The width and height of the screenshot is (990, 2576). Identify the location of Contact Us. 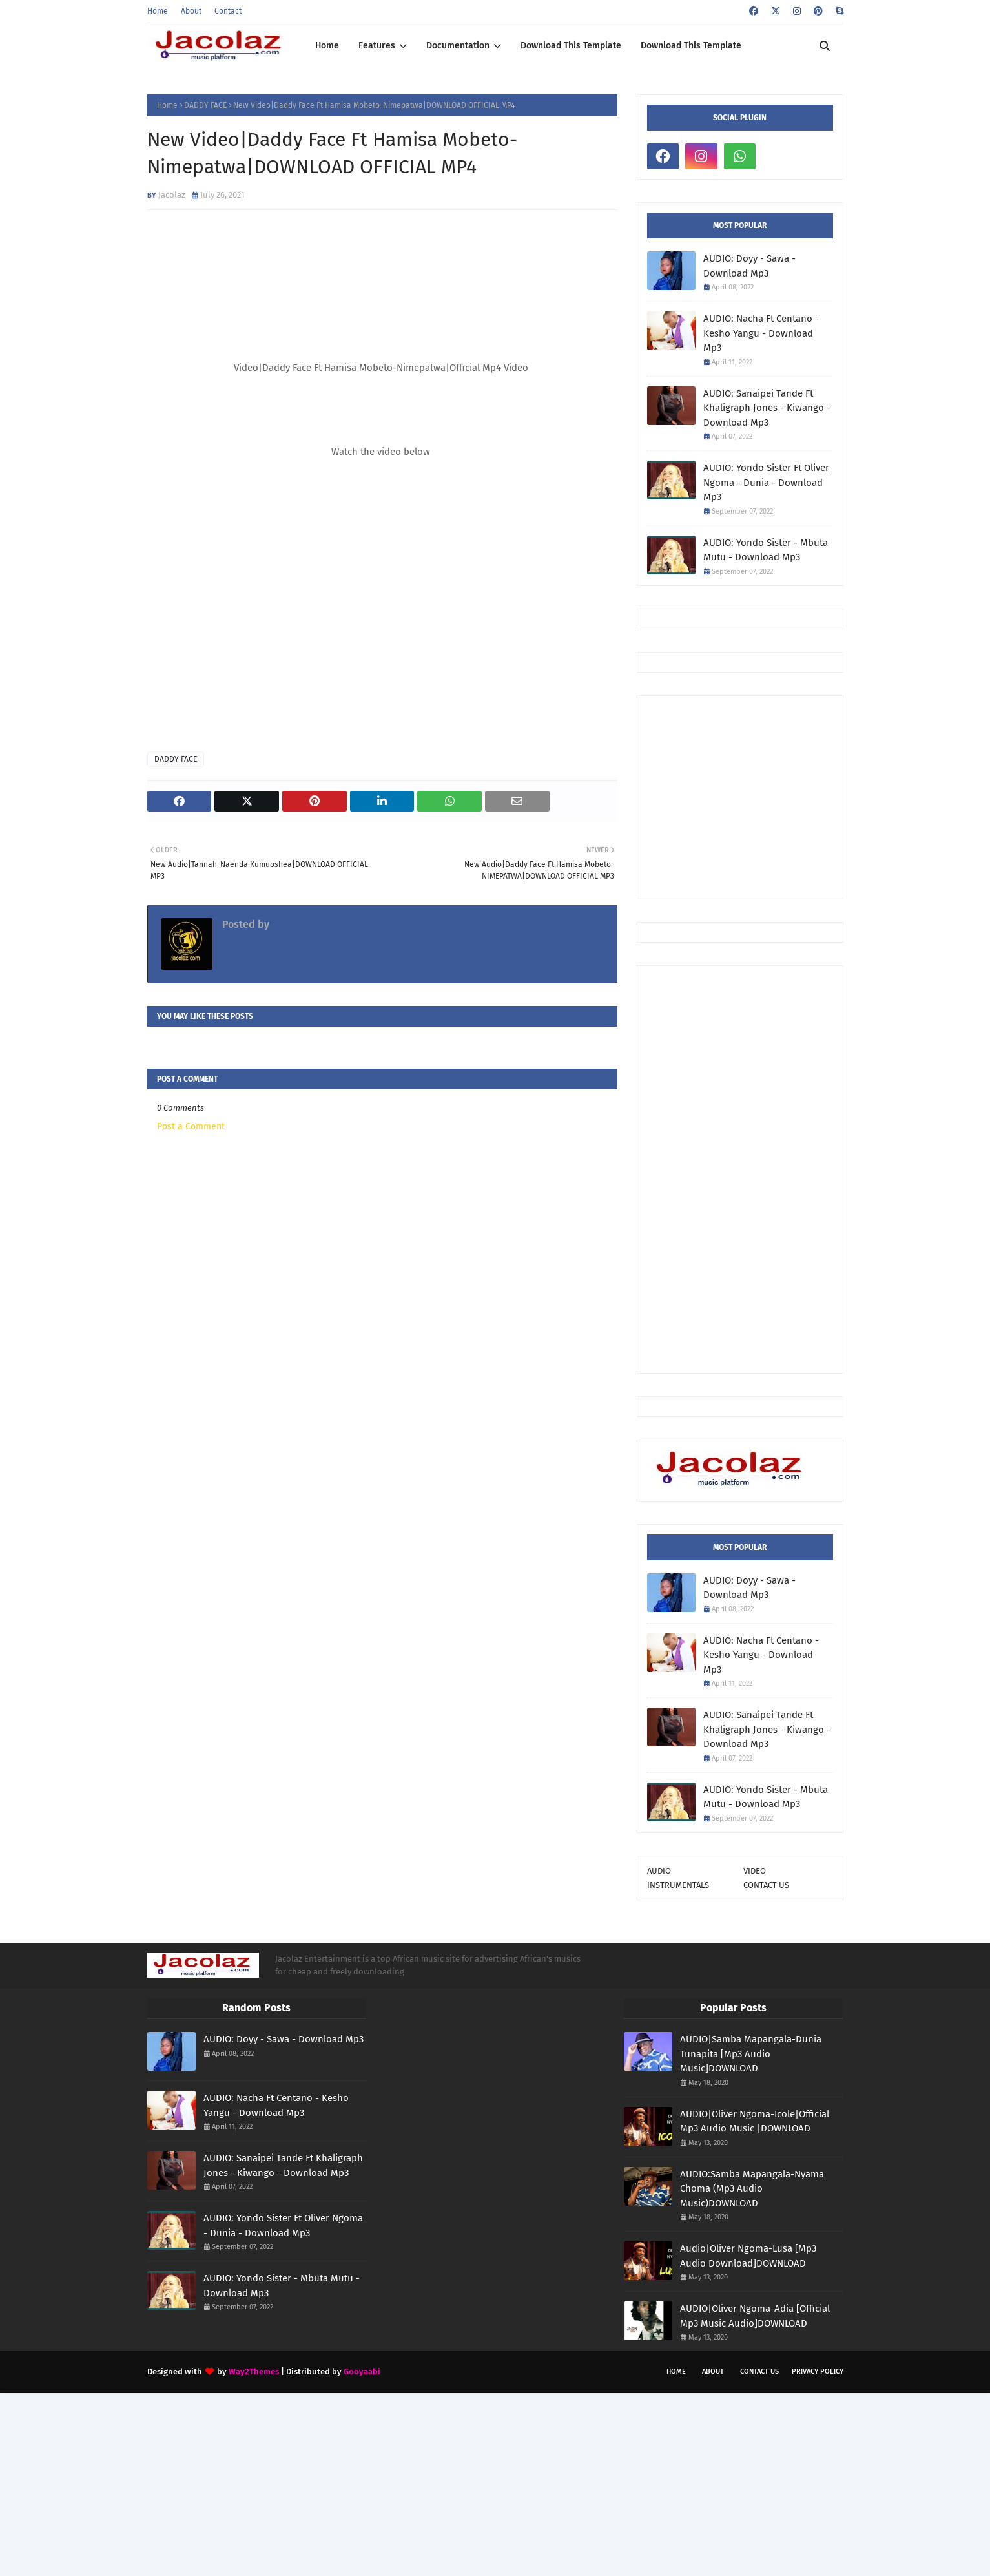
(759, 2371).